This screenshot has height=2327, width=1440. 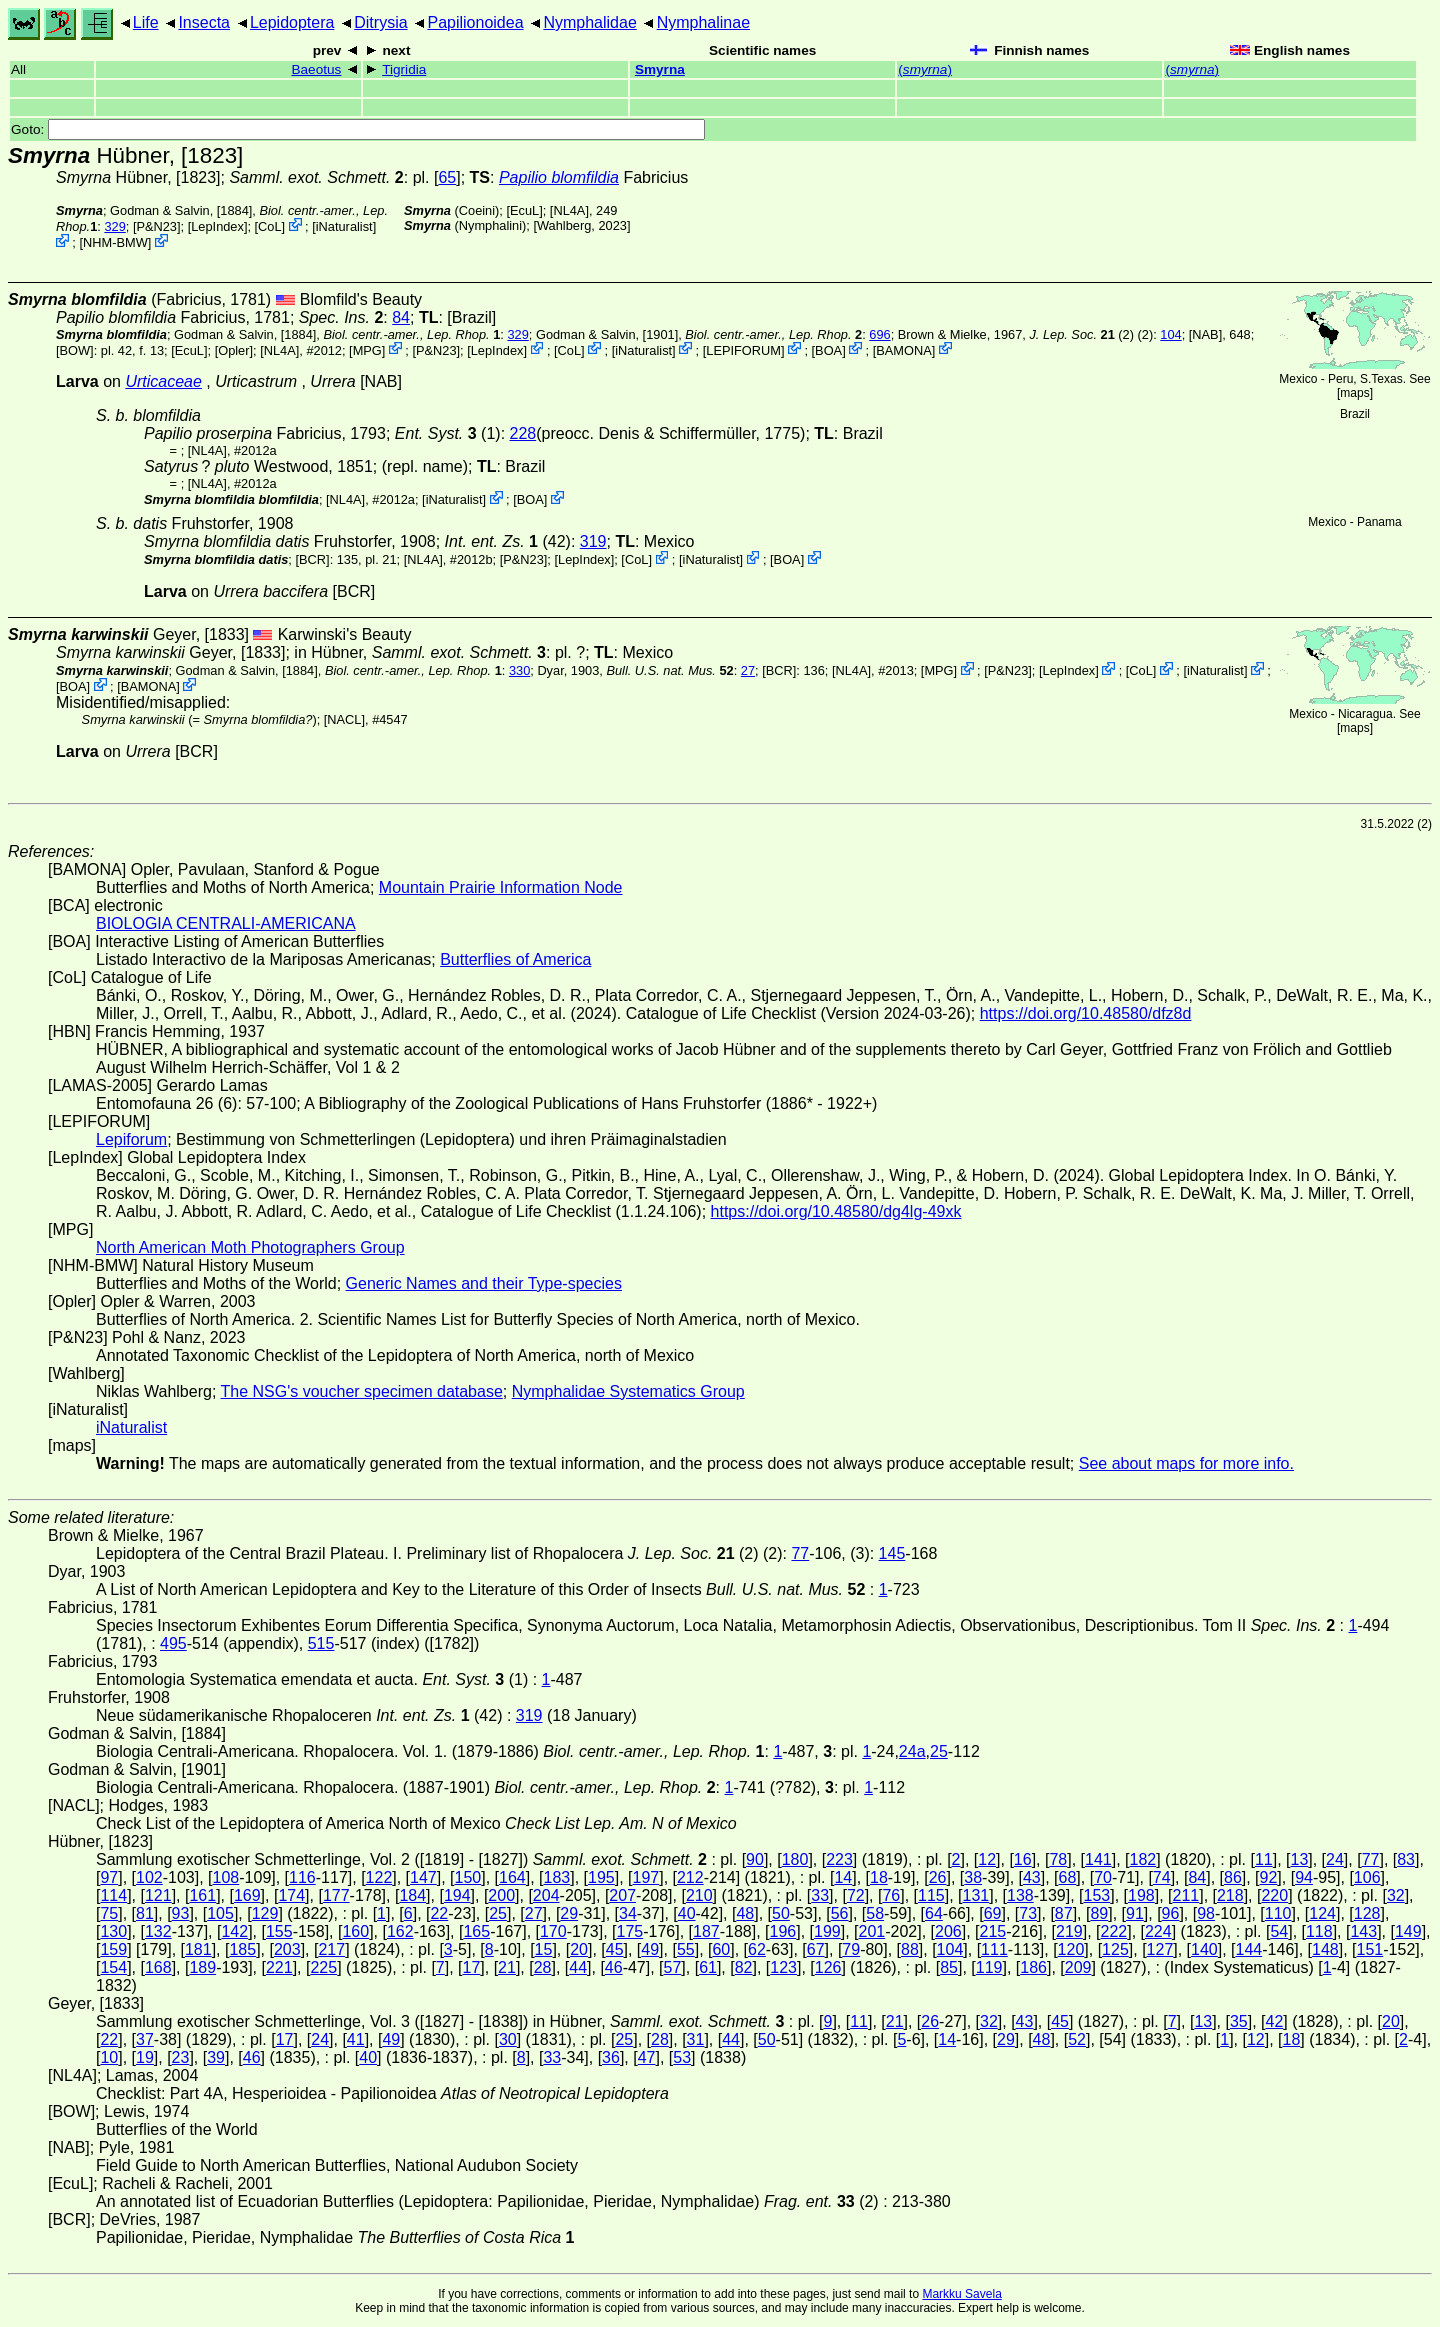 I want to click on 175, so click(x=629, y=1931).